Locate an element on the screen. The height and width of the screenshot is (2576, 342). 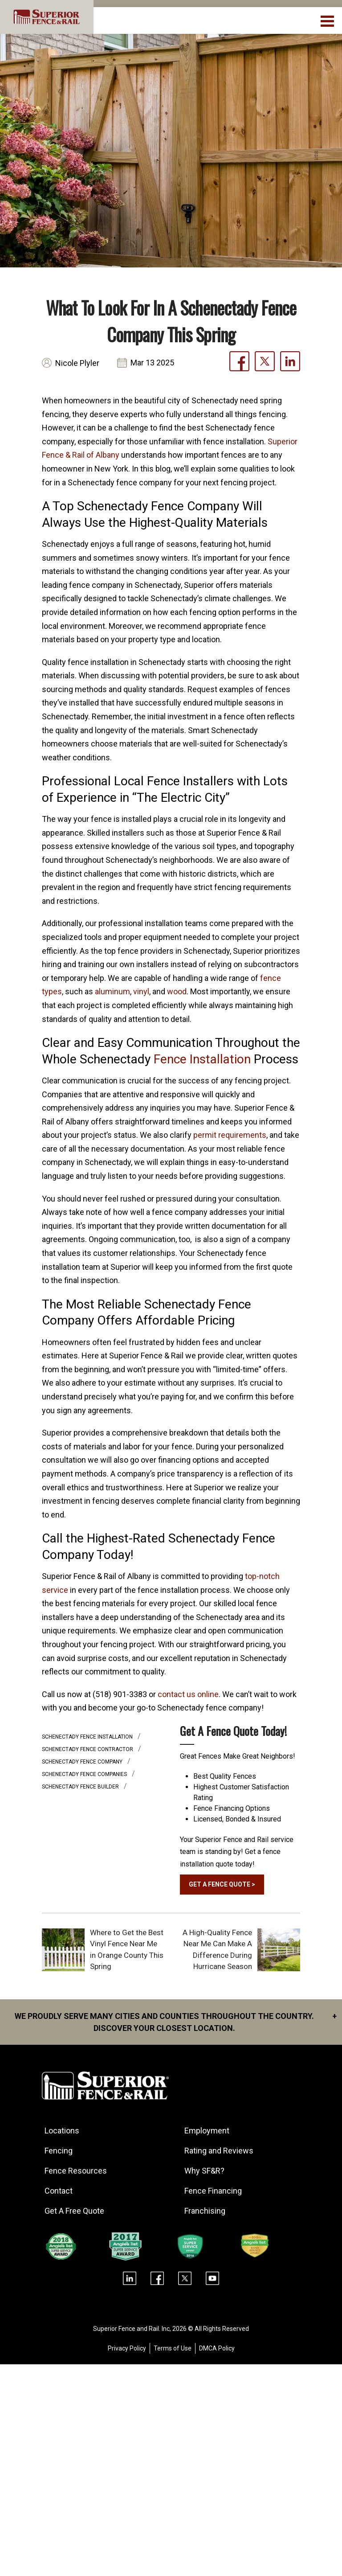
GET A FENCE QUOTE > is located at coordinates (222, 1884).